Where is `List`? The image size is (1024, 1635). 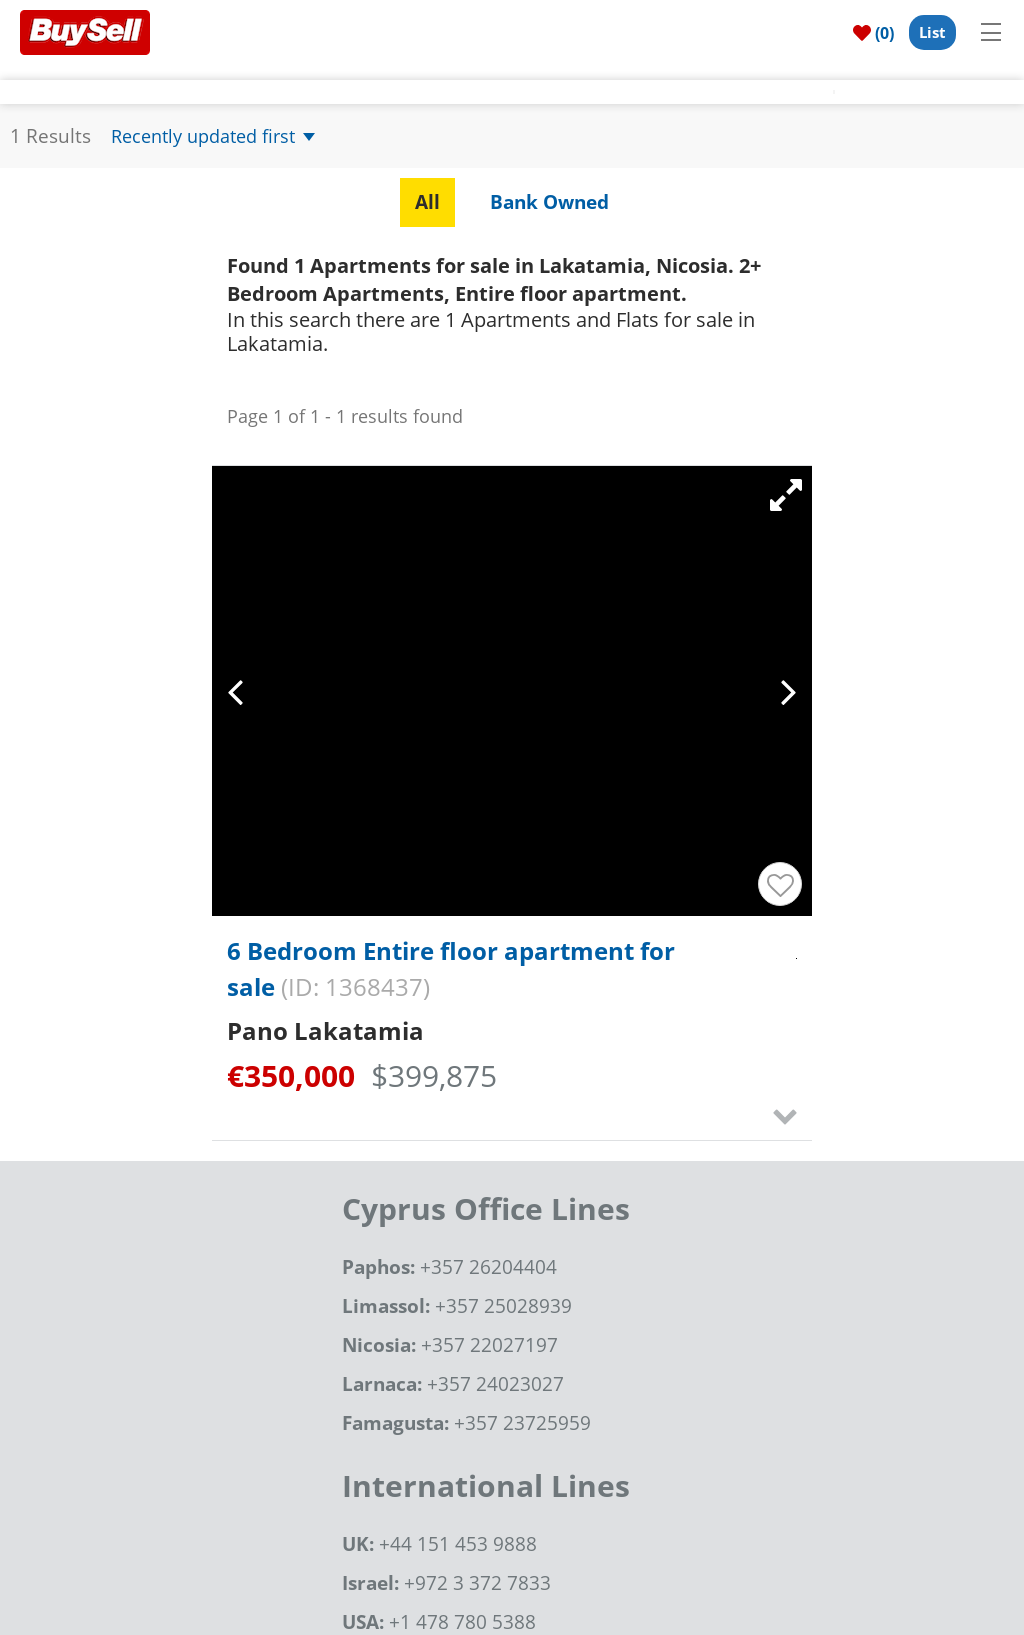
List is located at coordinates (932, 32).